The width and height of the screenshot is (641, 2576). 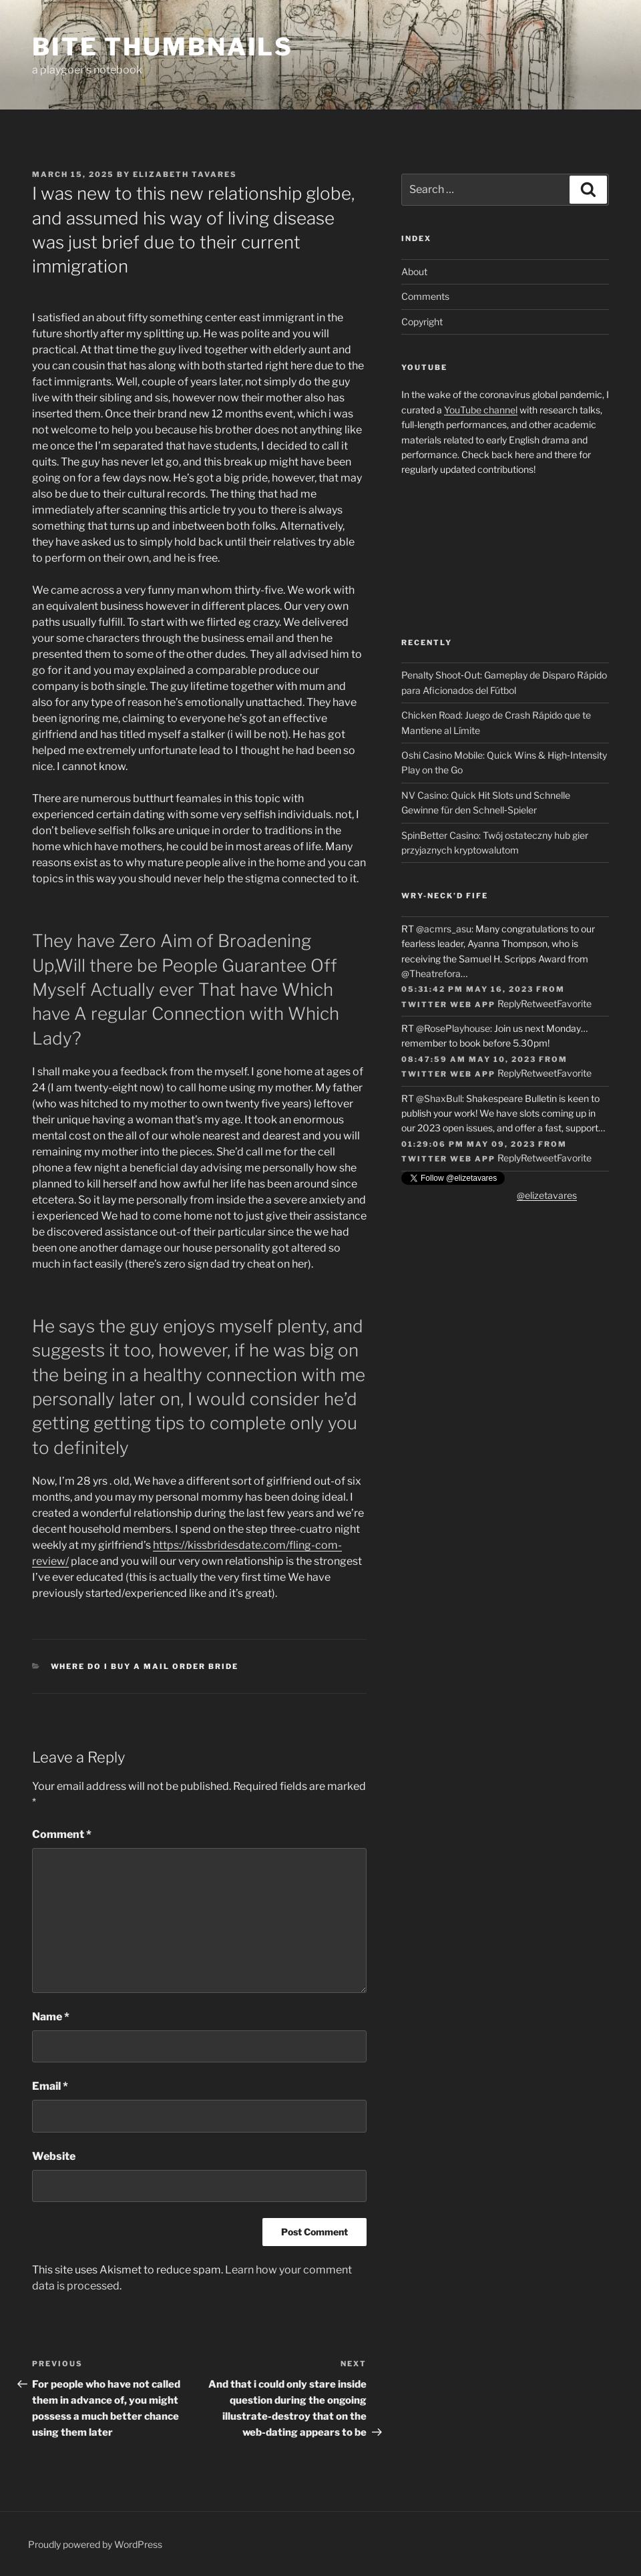 I want to click on Twitter Web App, so click(x=448, y=1004).